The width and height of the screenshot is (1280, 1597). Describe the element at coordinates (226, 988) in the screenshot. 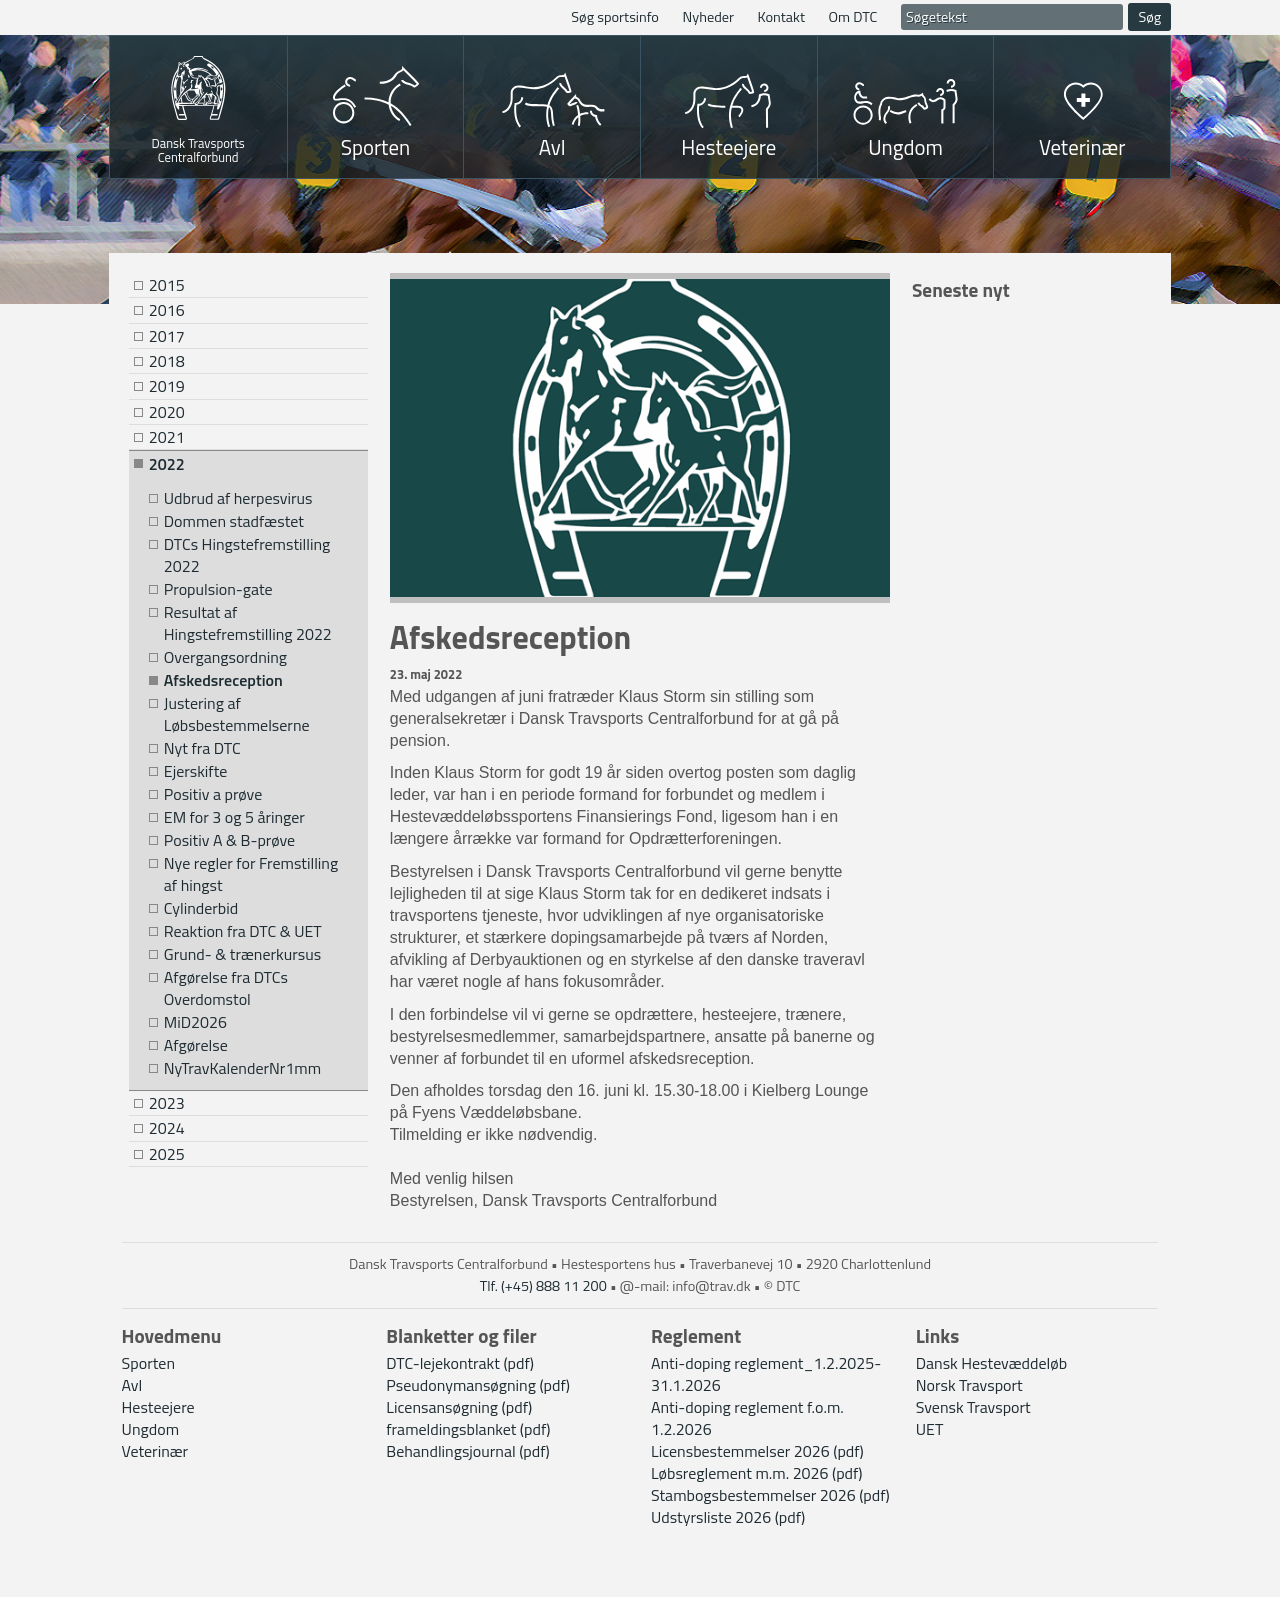

I see `Afgørelse fra DTCs Overdomstol` at that location.